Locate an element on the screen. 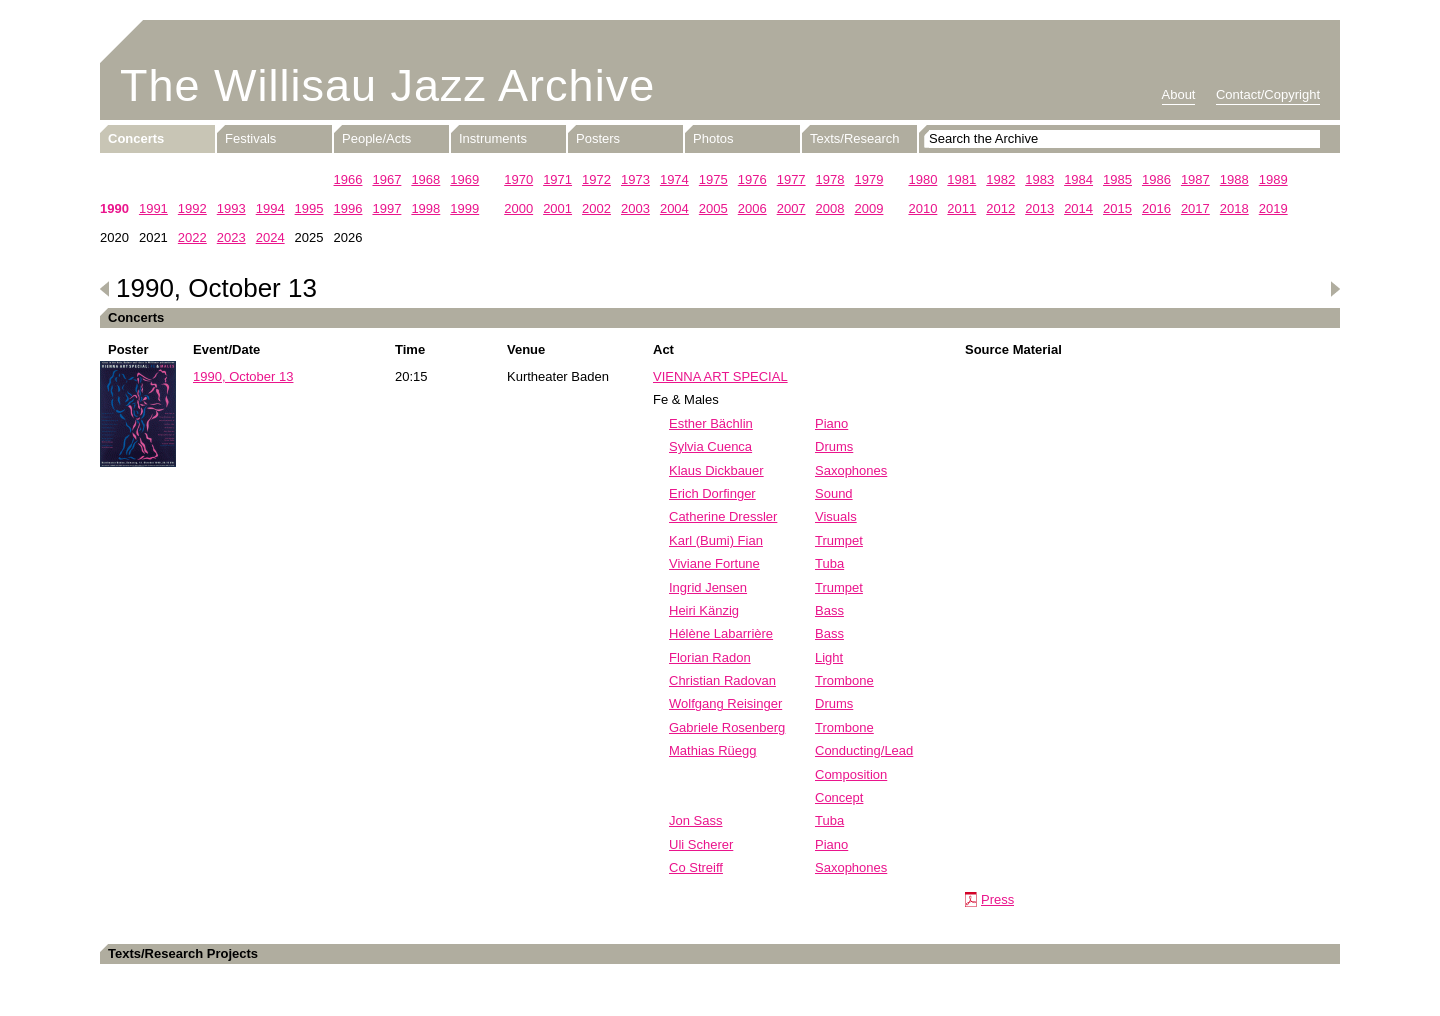 This screenshot has width=1440, height=1016. 1992 is located at coordinates (192, 208).